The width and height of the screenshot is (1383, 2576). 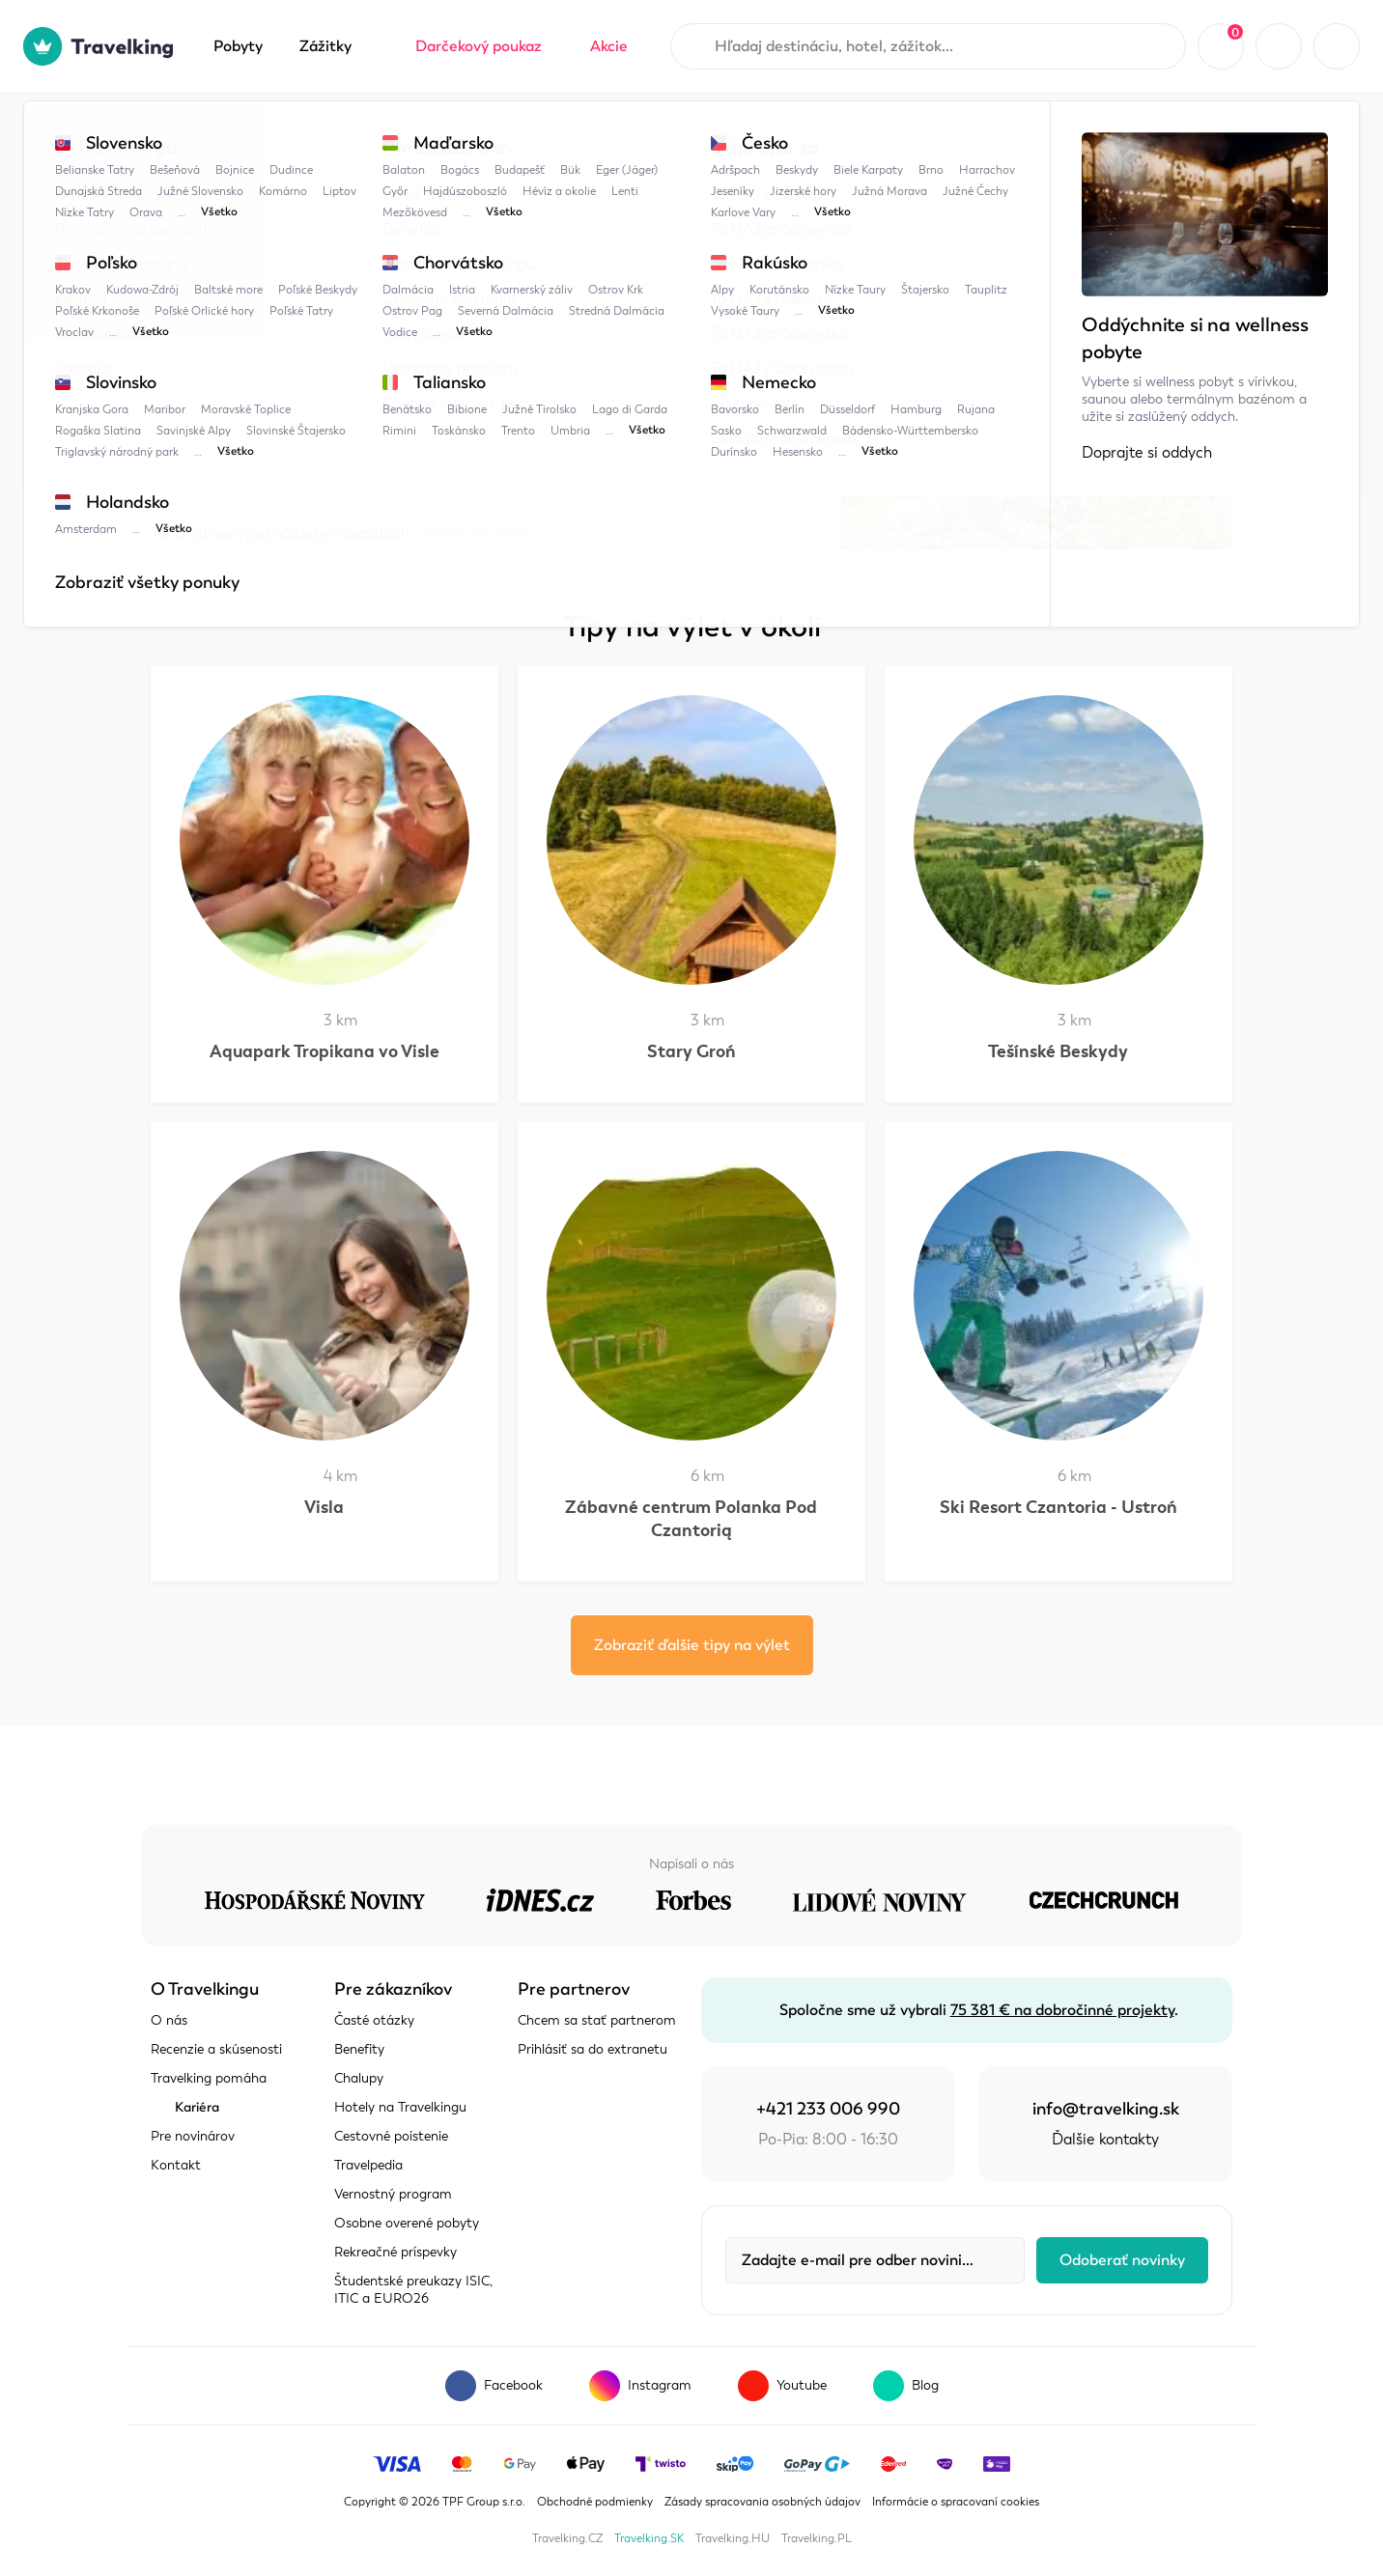 What do you see at coordinates (209, 2078) in the screenshot?
I see `Travelking pomáha` at bounding box center [209, 2078].